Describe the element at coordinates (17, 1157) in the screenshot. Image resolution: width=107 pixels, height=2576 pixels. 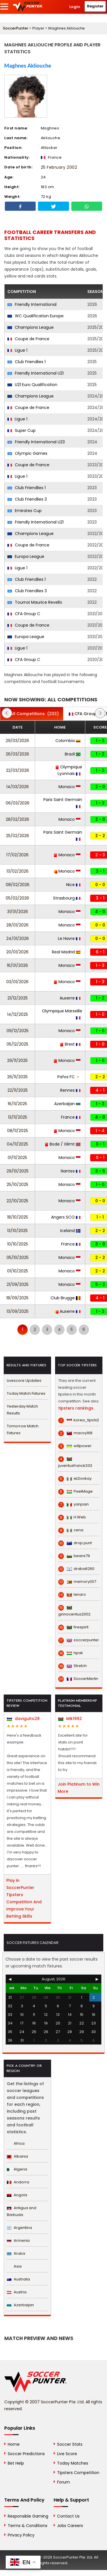
I see `01/11/2025` at that location.